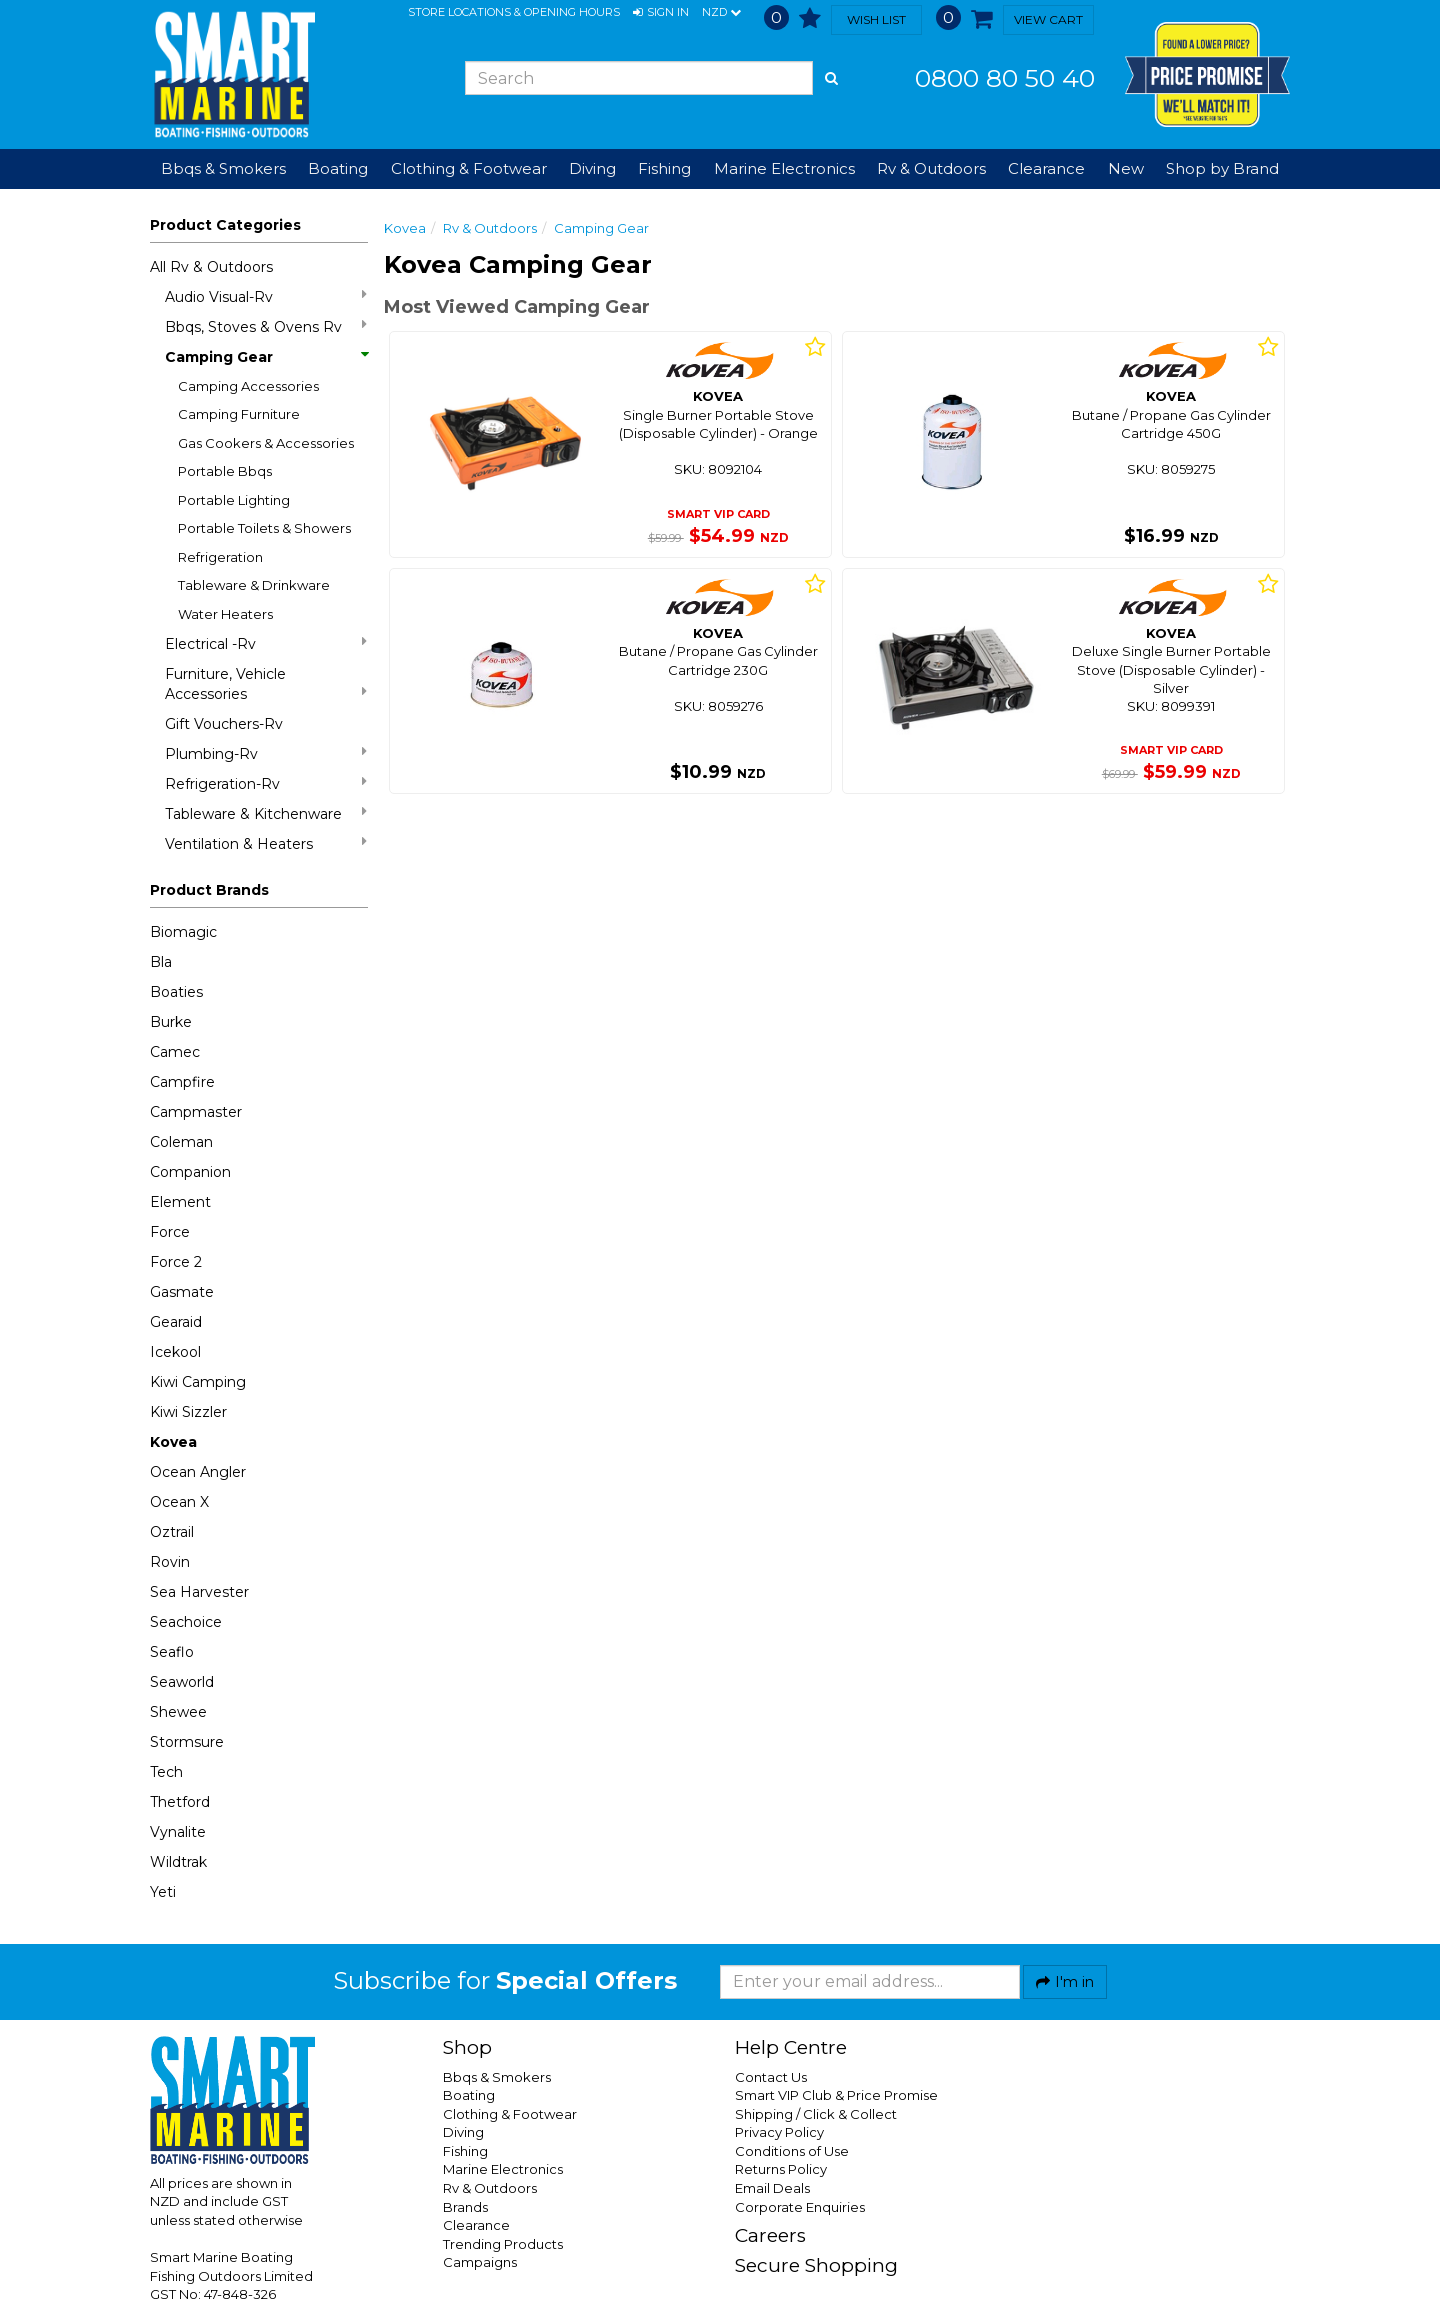  I want to click on Audio Visual-Rv, so click(266, 296).